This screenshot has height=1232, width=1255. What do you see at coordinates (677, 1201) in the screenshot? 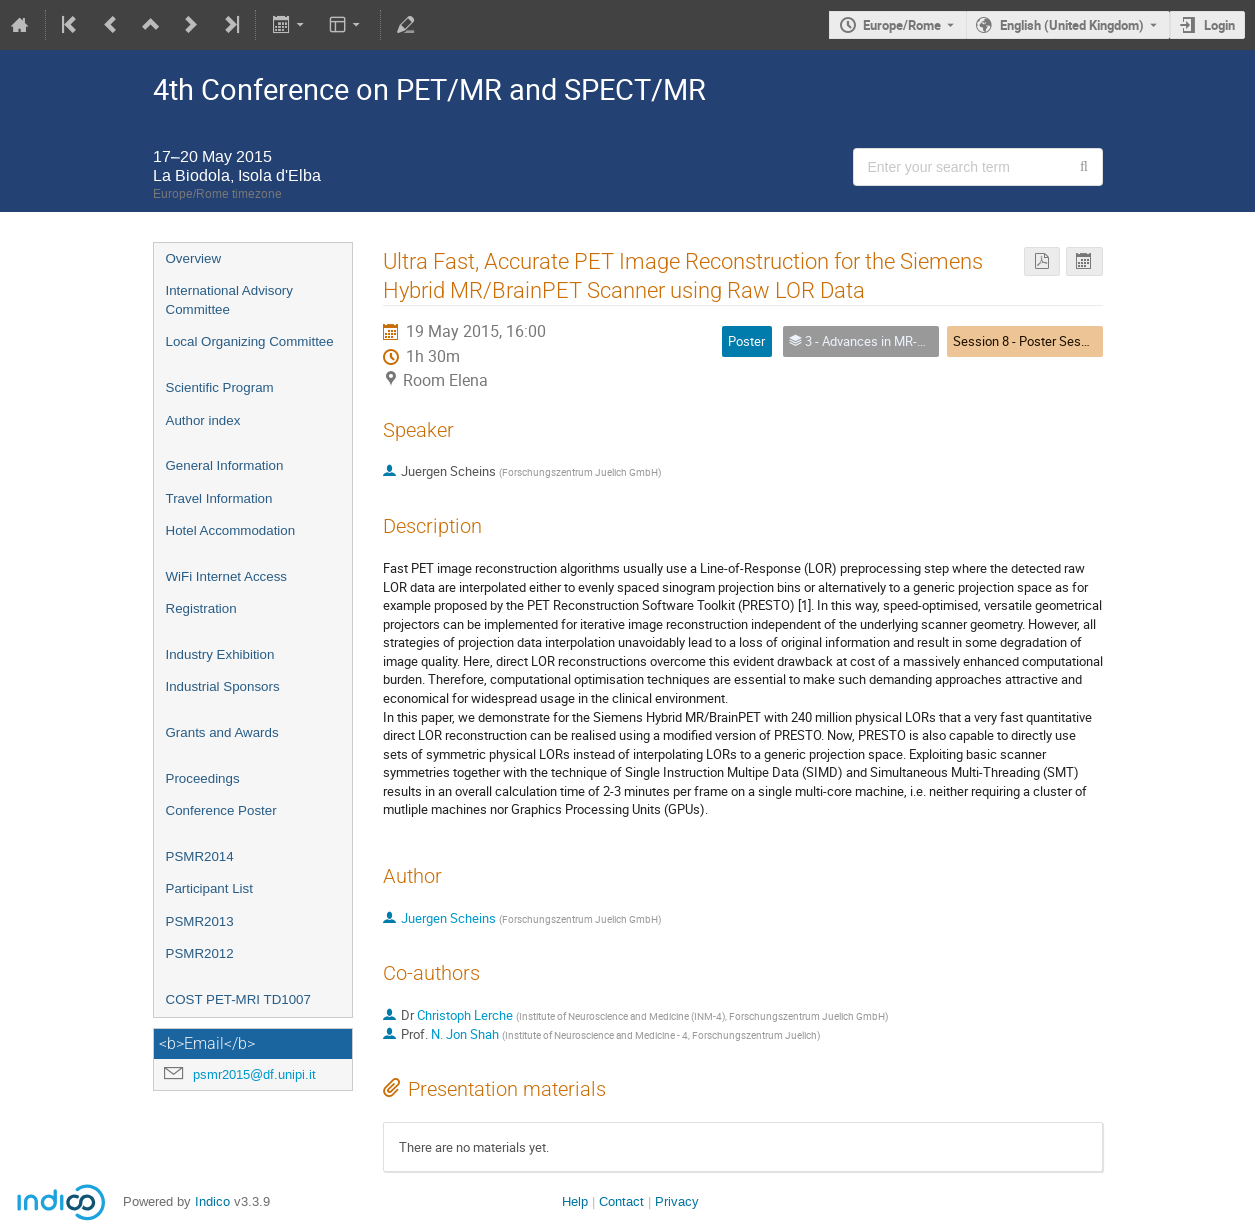
I see `Privacy` at bounding box center [677, 1201].